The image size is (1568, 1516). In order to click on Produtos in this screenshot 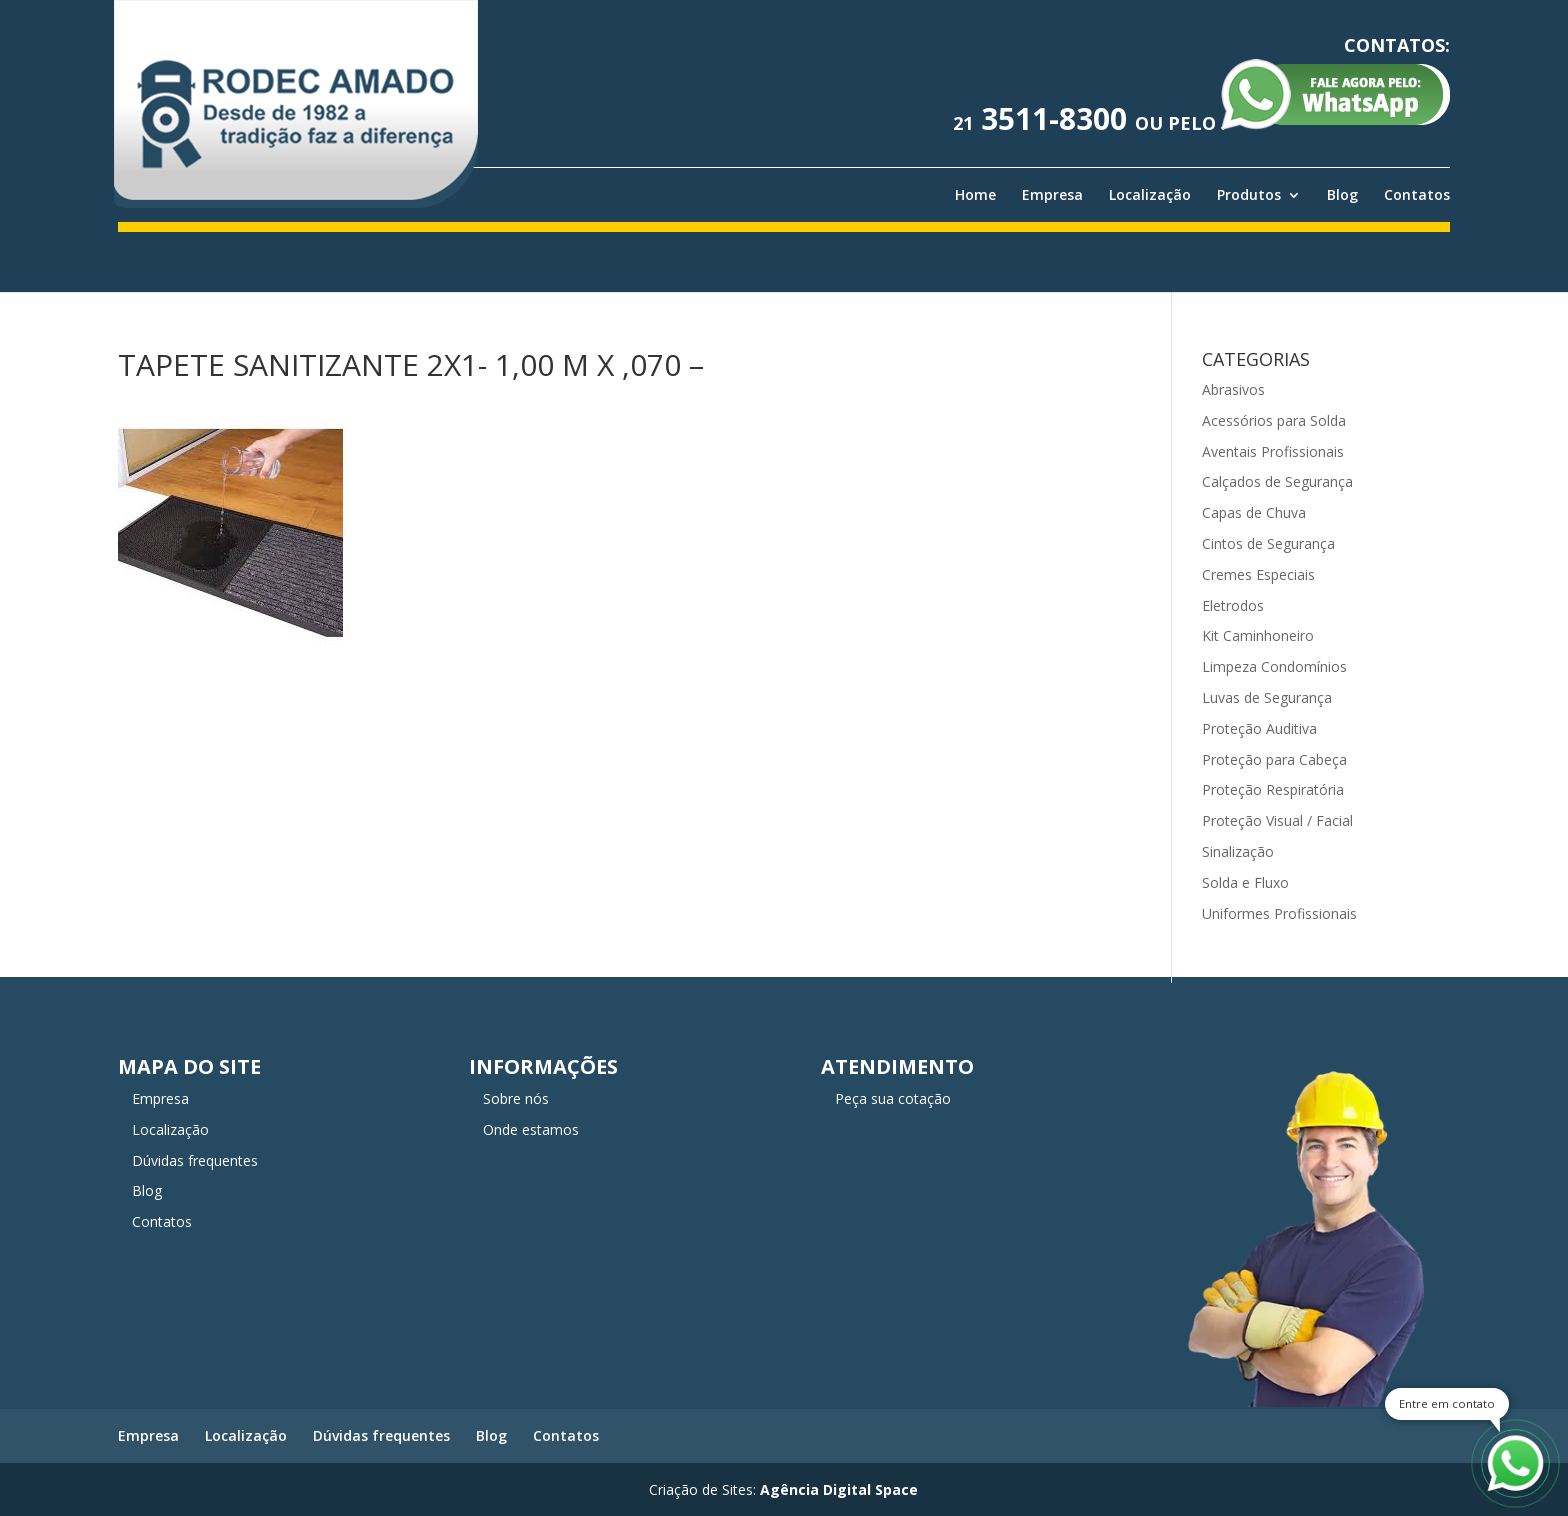, I will do `click(1249, 195)`.